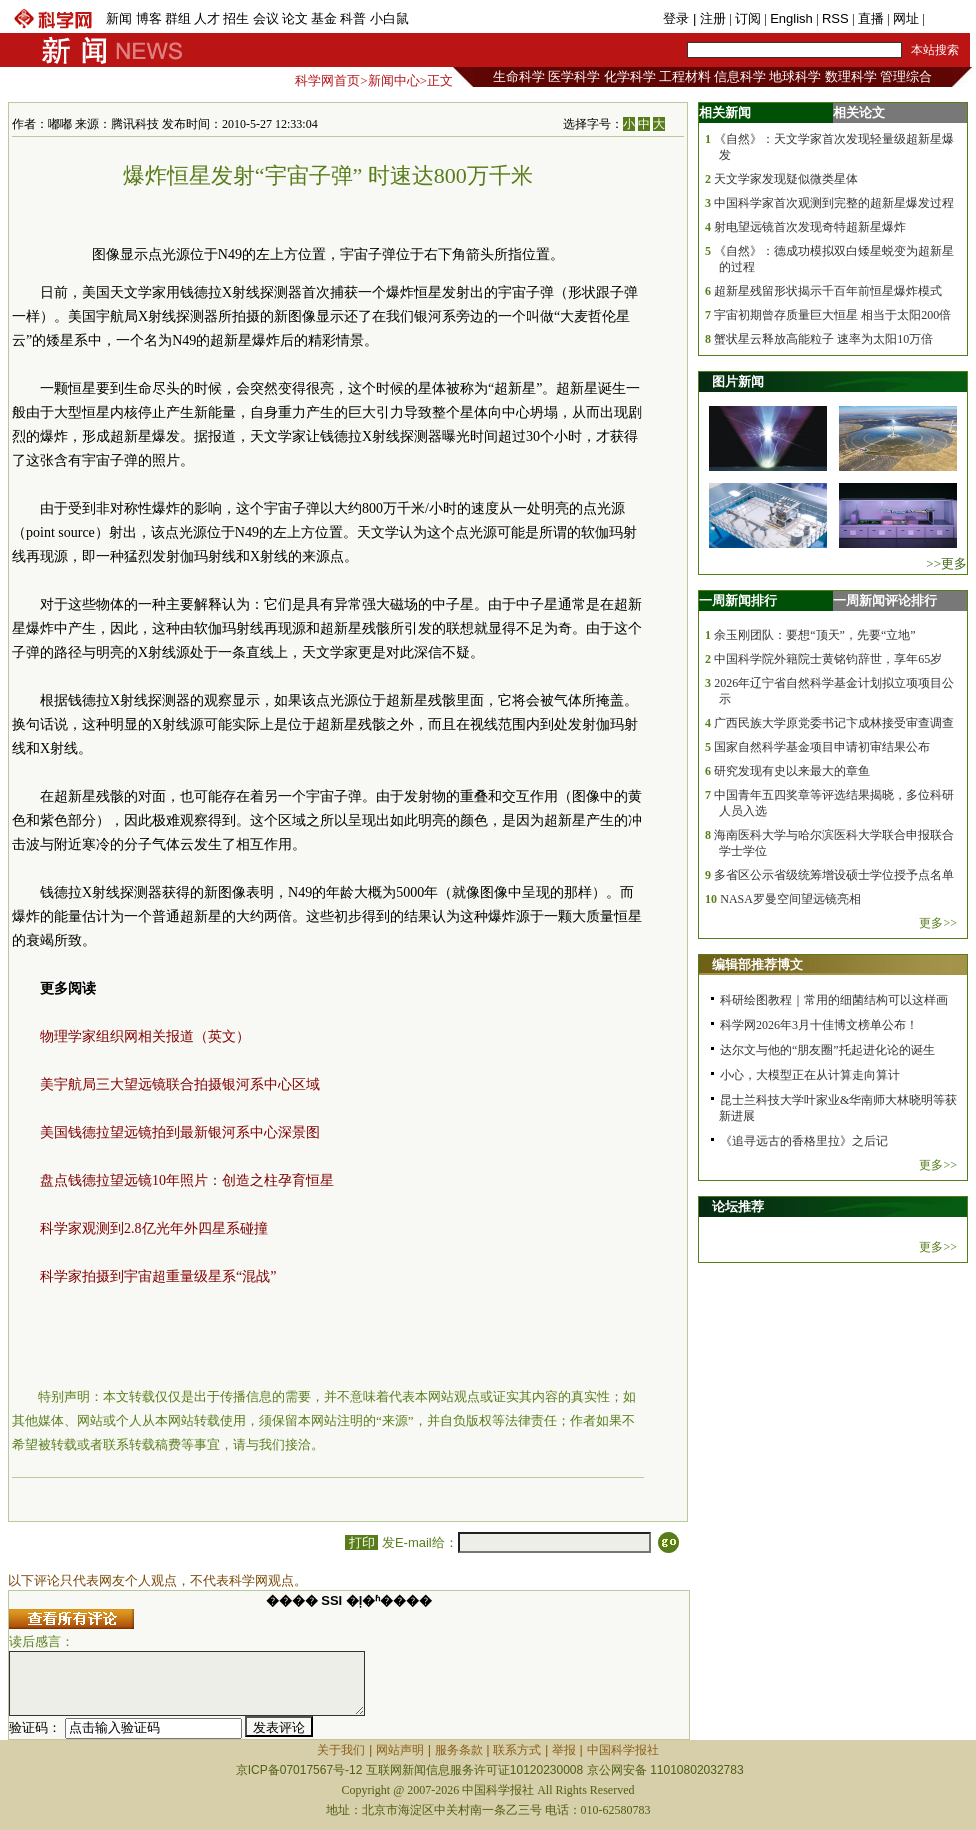  What do you see at coordinates (361, 1542) in the screenshot?
I see `打印` at bounding box center [361, 1542].